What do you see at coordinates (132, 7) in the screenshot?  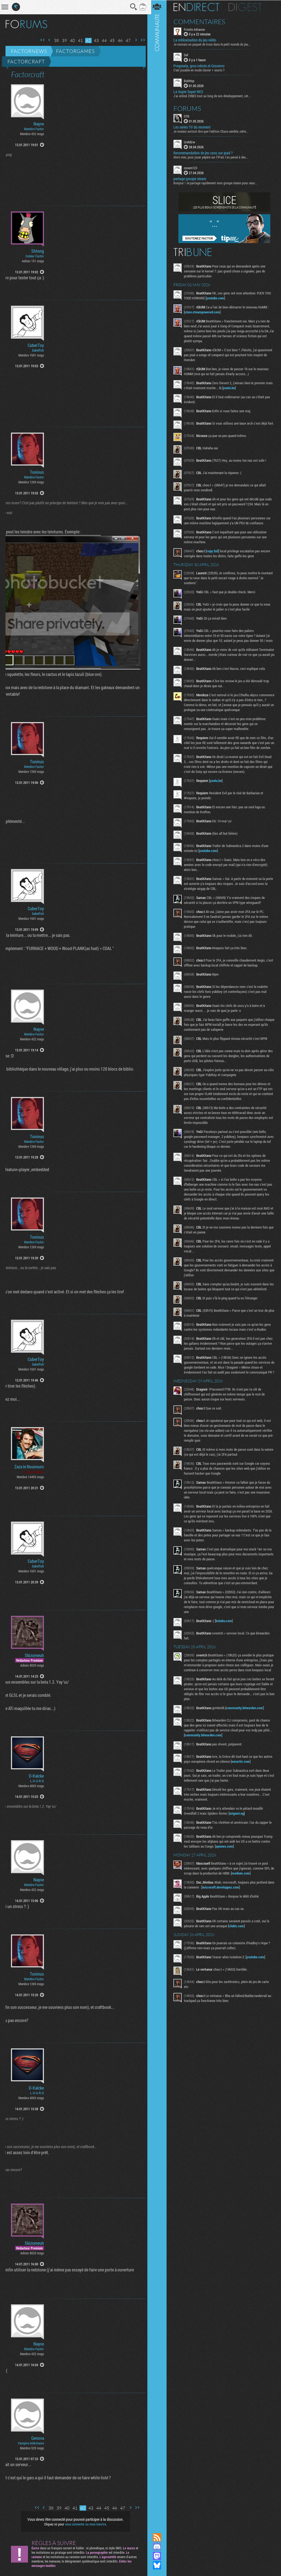 I see `Recherche` at bounding box center [132, 7].